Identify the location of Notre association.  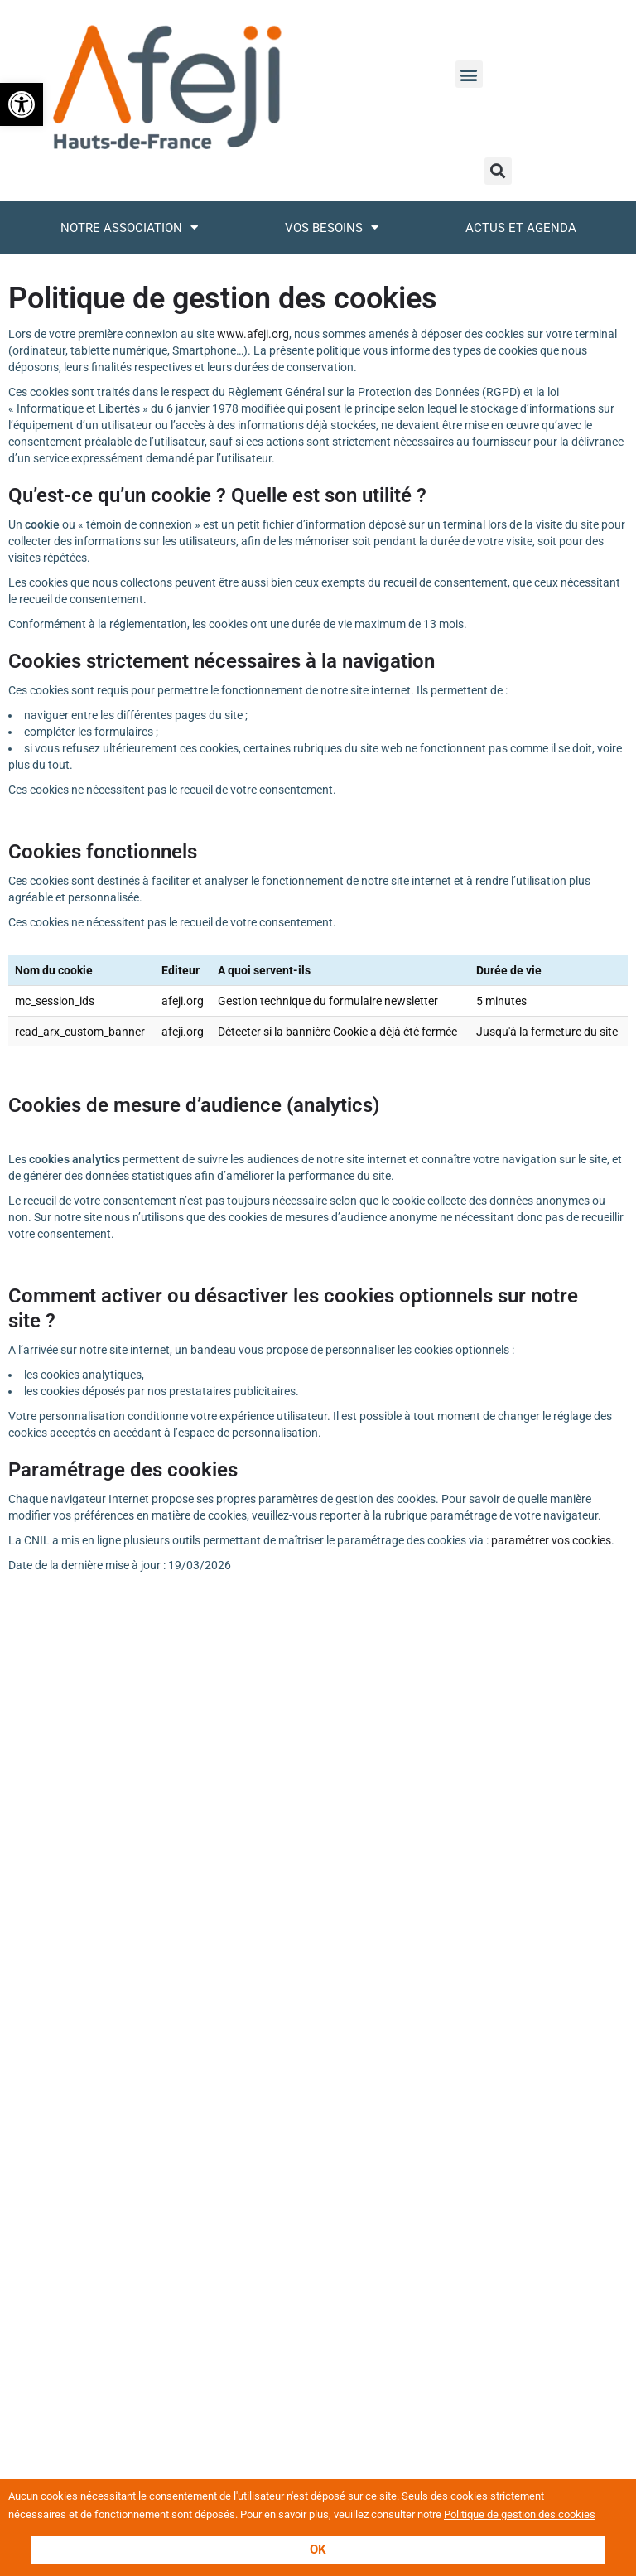
(129, 227).